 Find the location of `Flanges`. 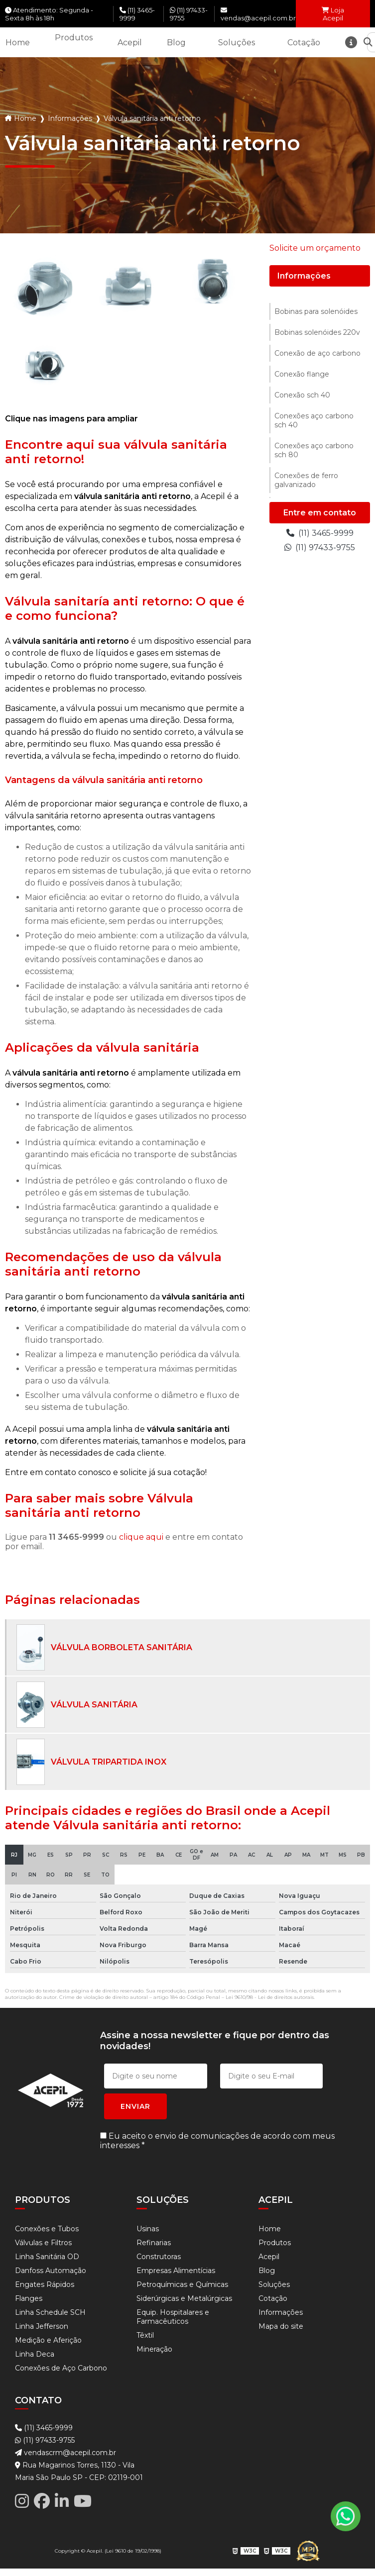

Flanges is located at coordinates (28, 2298).